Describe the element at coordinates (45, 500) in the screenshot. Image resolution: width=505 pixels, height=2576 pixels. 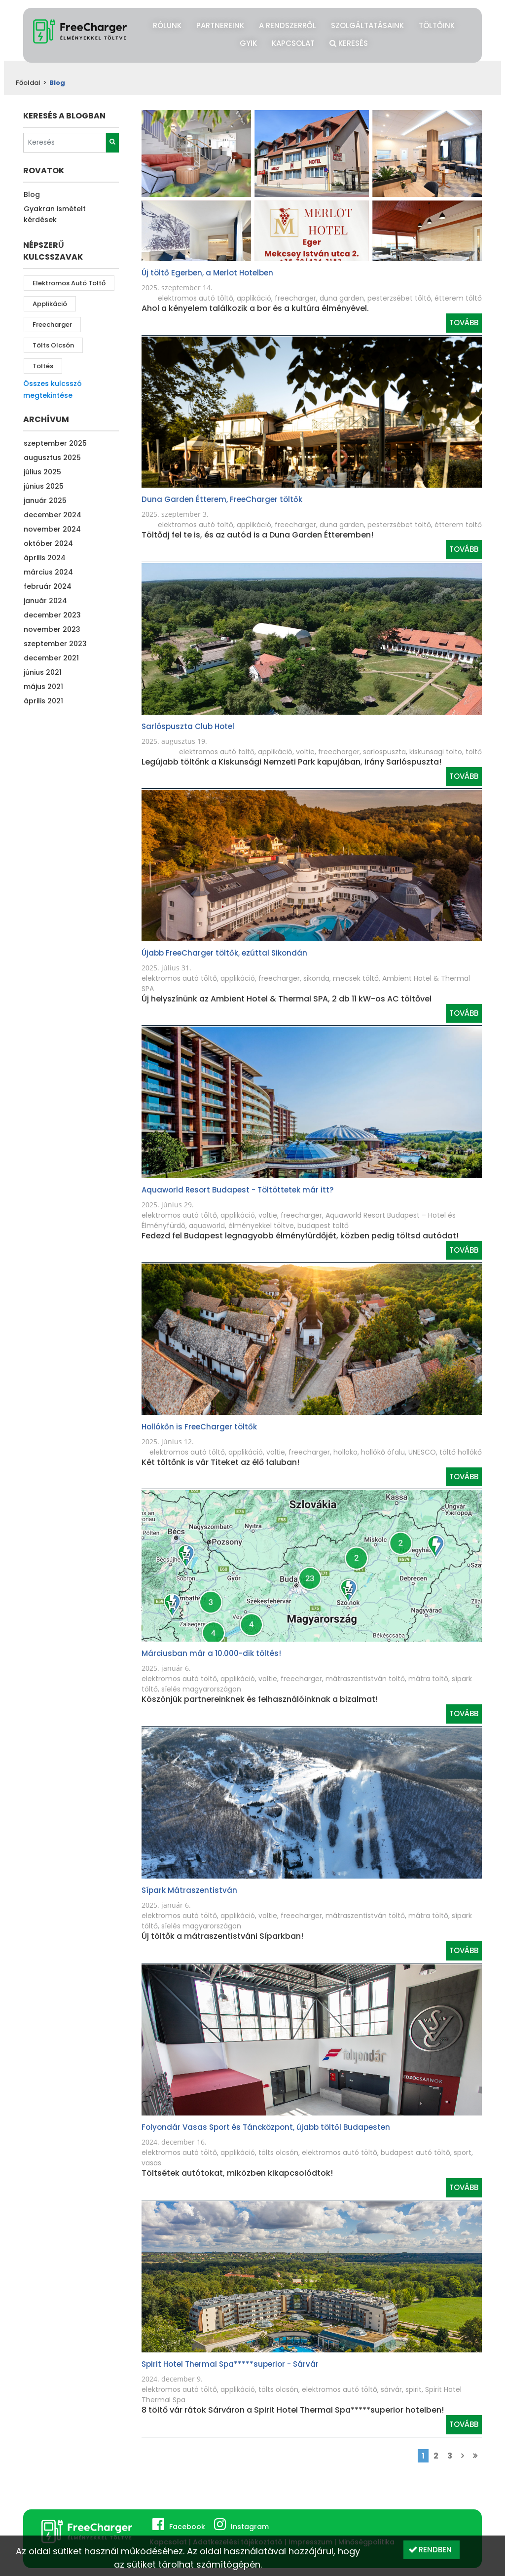
I see `január 2025` at that location.